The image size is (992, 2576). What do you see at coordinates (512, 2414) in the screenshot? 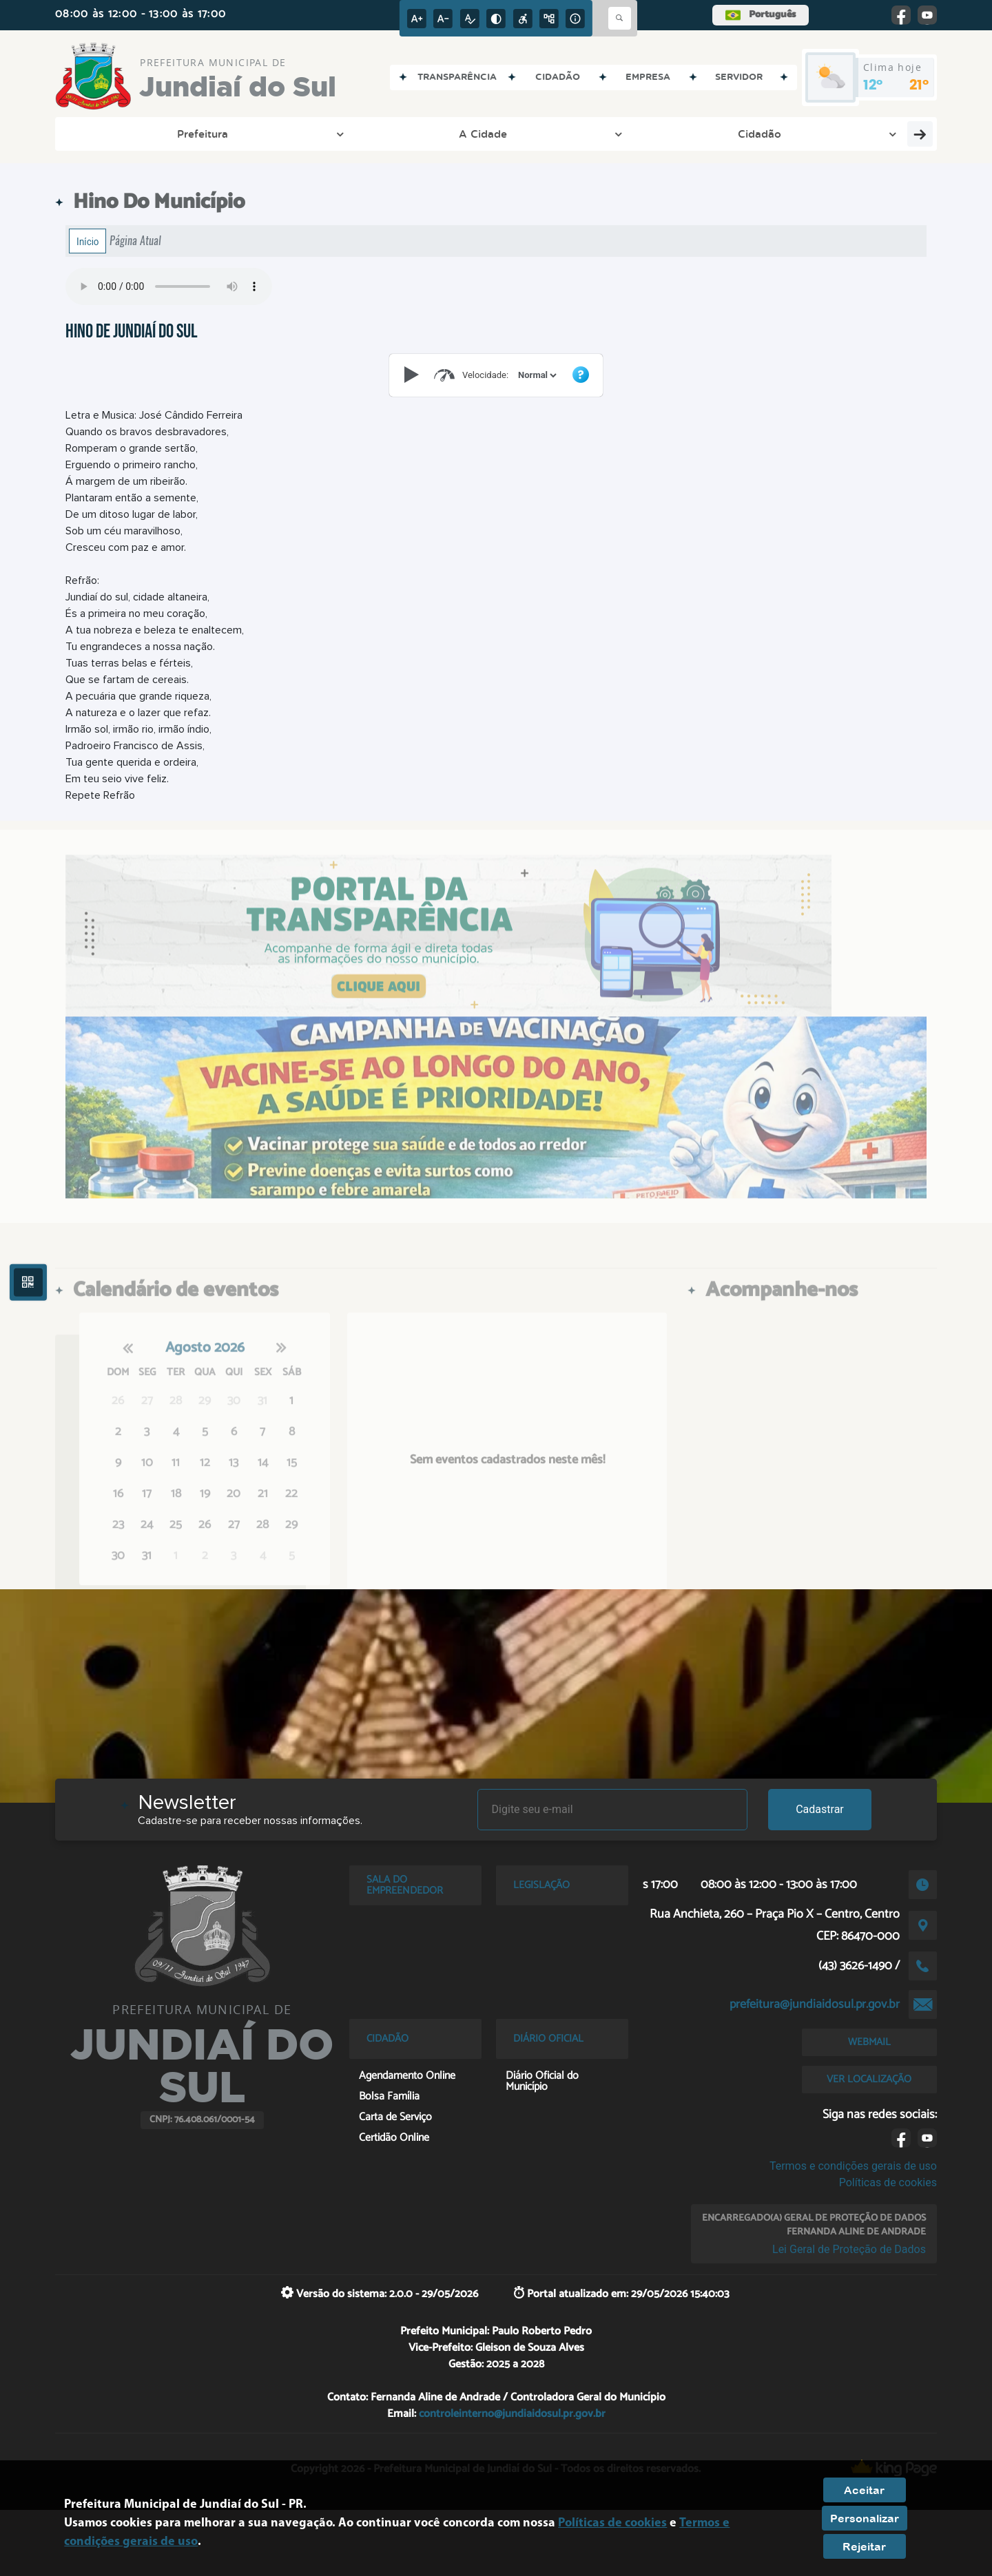
I see `controleinterno@jundiaidosul.pr.gov.br` at bounding box center [512, 2414].